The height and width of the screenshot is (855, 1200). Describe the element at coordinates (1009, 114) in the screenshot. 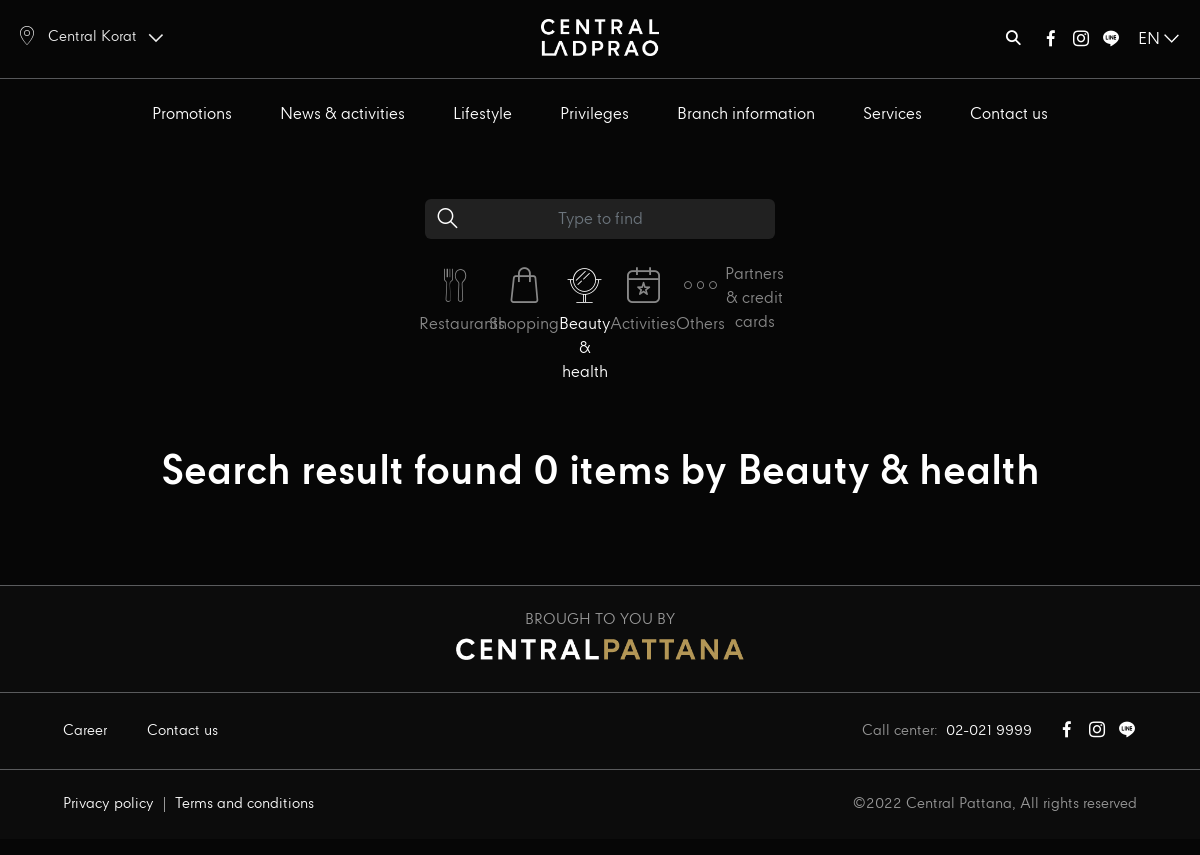

I see `Contact us` at that location.